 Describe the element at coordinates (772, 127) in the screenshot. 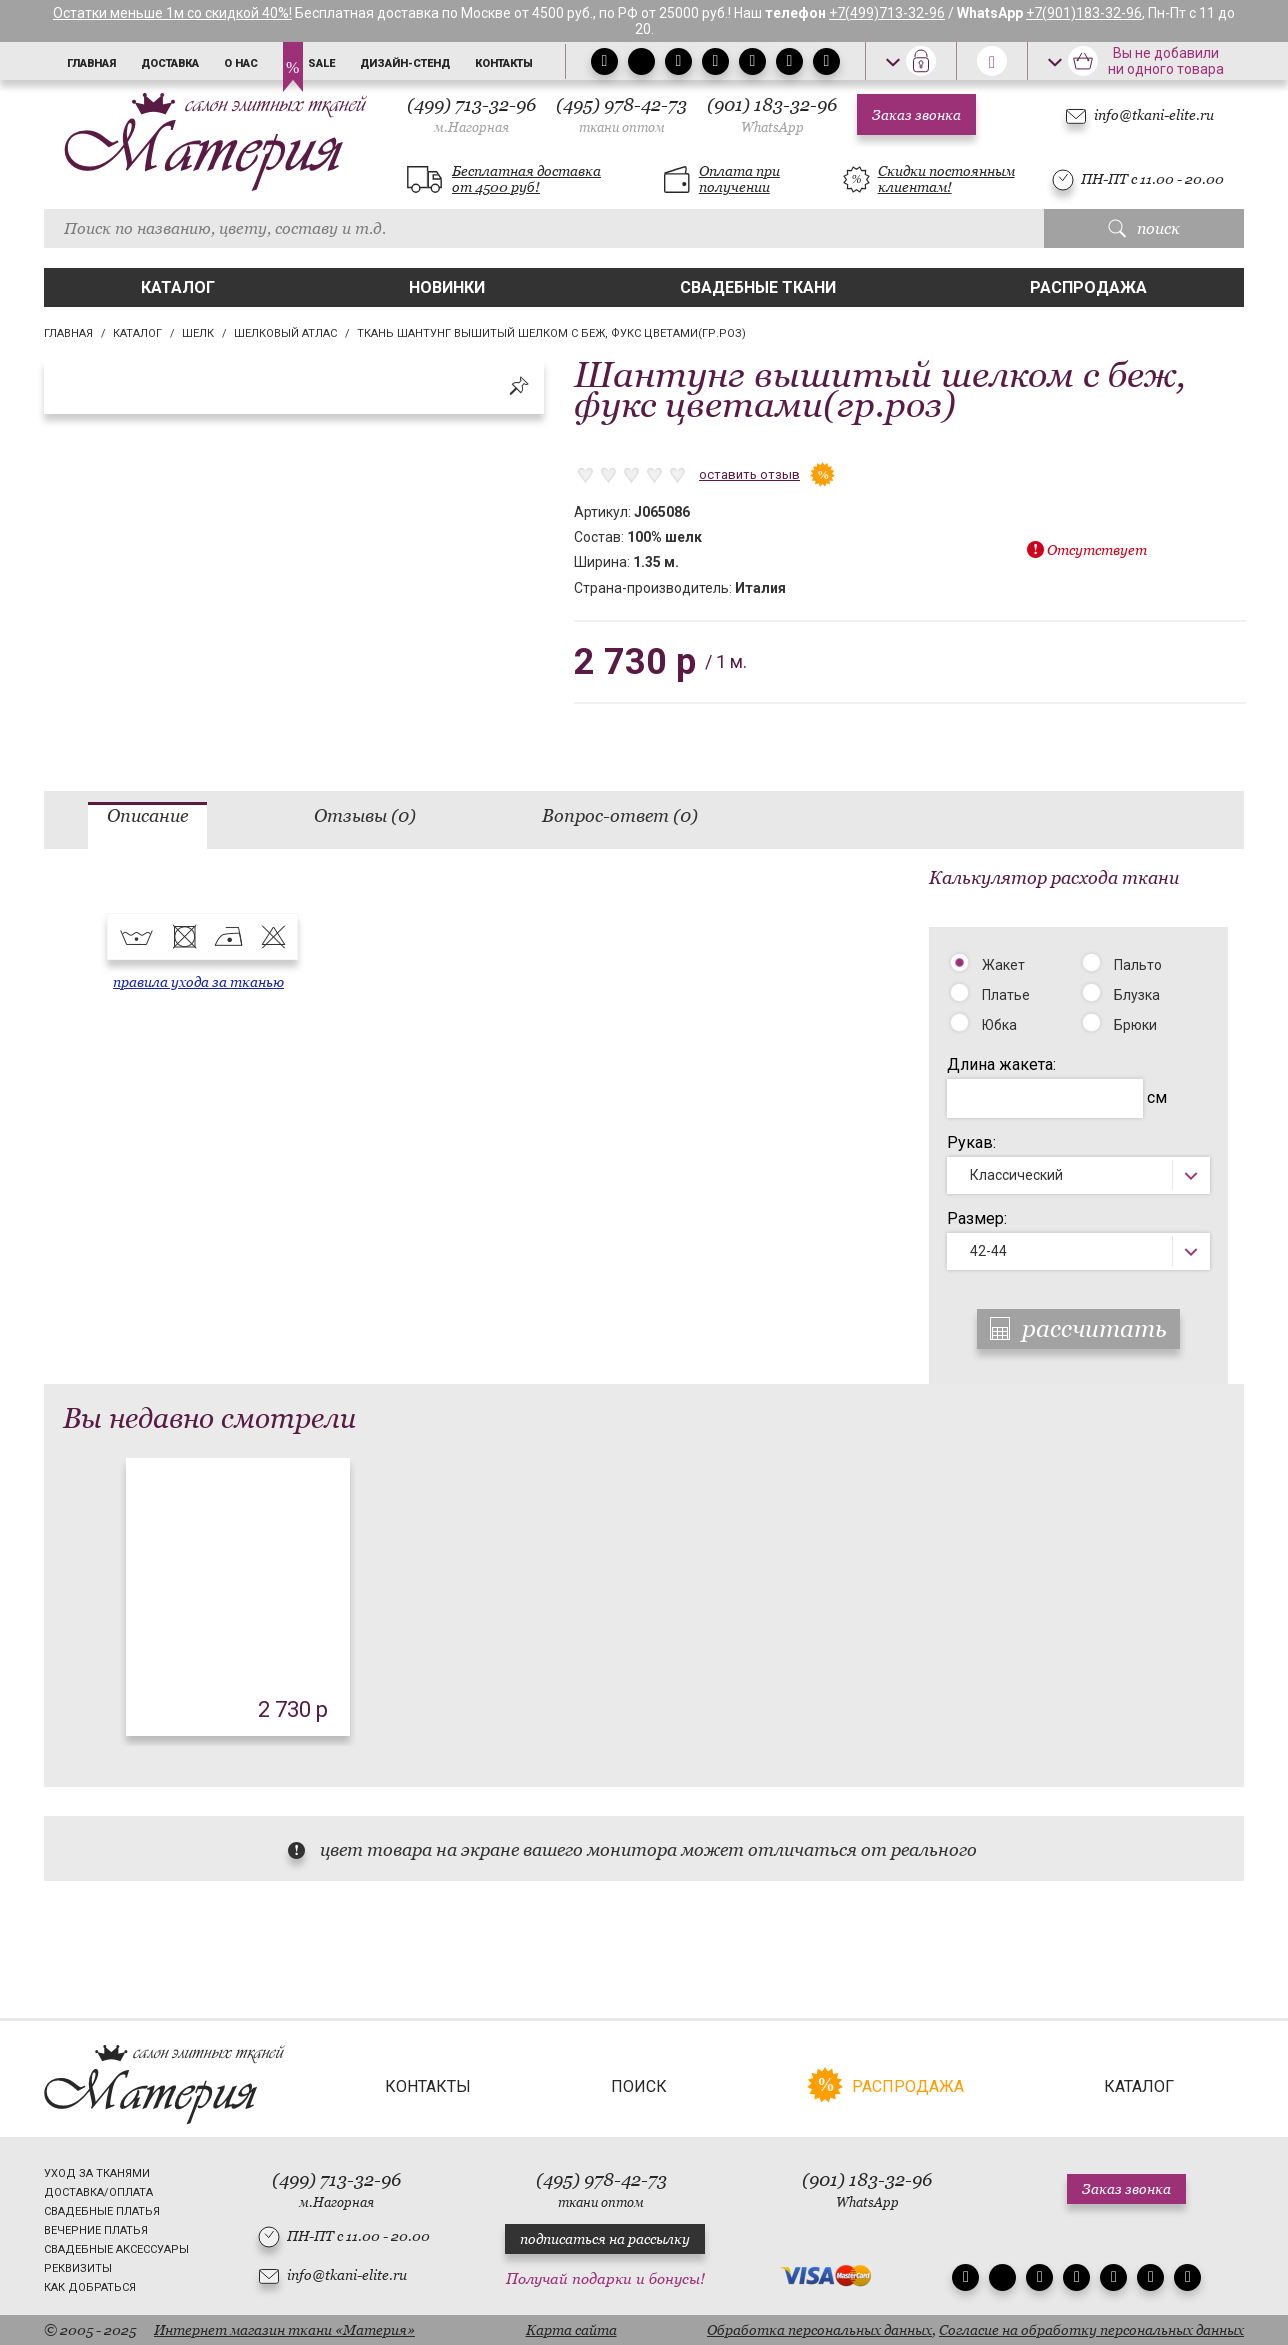

I see `WhatsApp` at that location.